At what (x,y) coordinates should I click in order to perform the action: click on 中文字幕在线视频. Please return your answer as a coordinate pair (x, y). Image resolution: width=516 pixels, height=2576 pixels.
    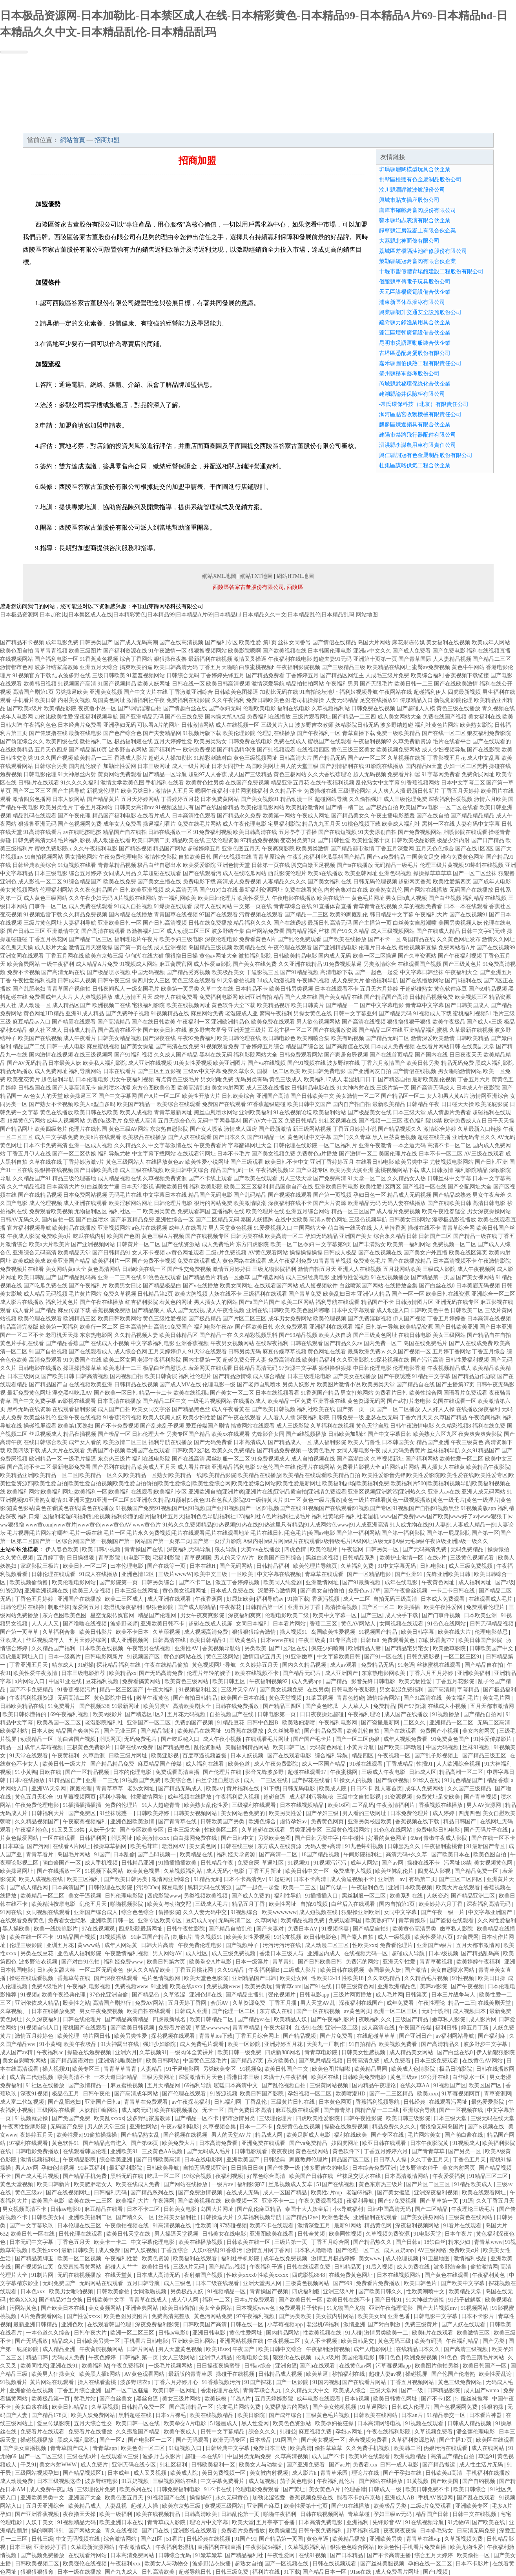
    Looking at the image, I should click on (280, 1574).